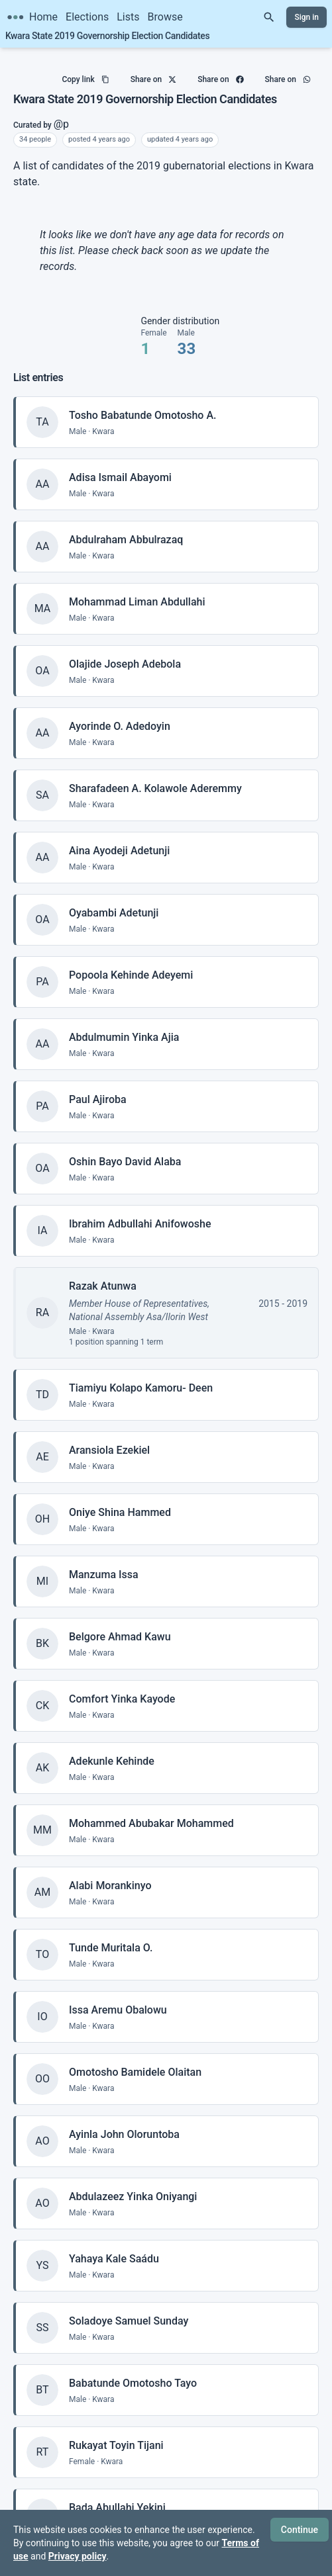 Image resolution: width=332 pixels, height=2576 pixels. I want to click on [Citizen Science Nigeria home], so click(14, 17).